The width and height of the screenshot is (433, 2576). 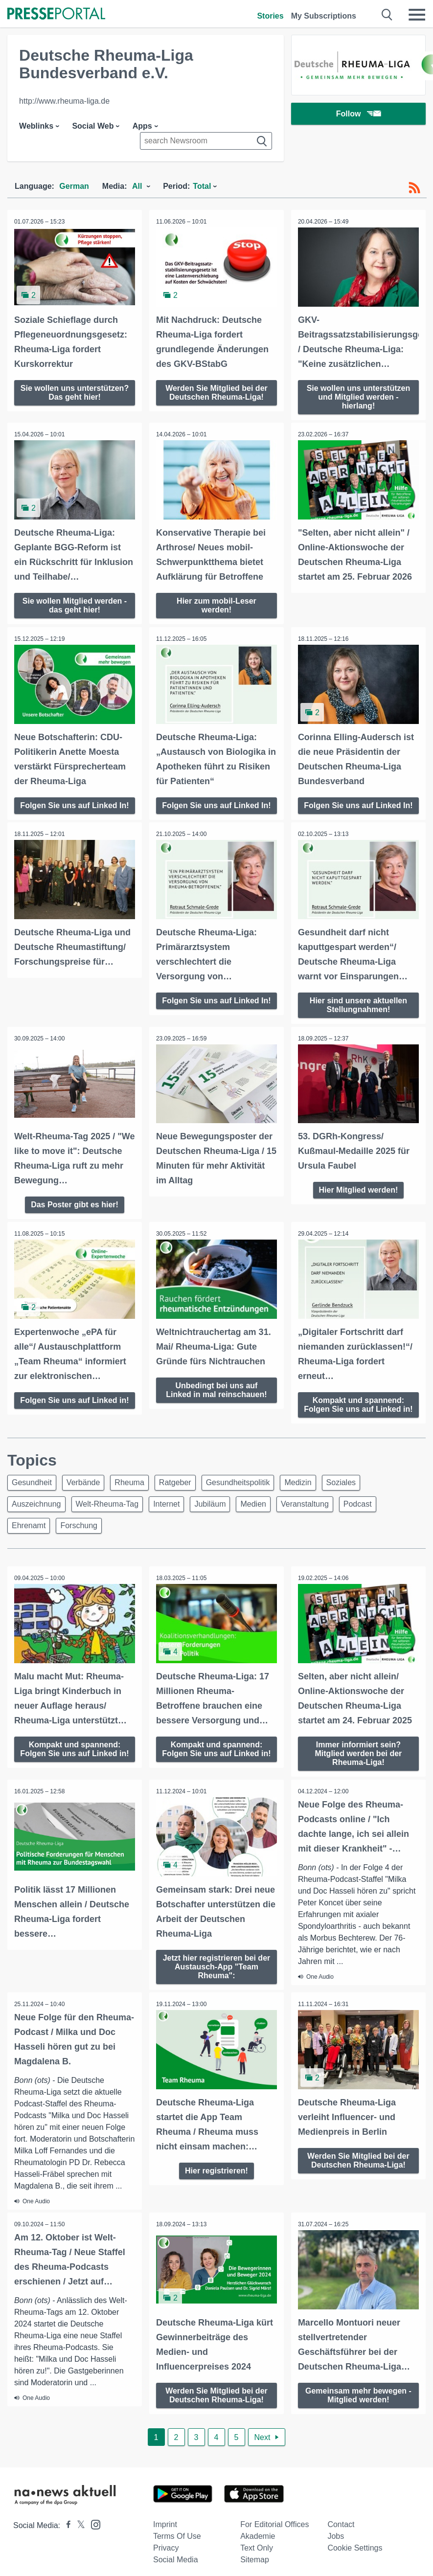 What do you see at coordinates (32, 1497) in the screenshot?
I see `Gesundheit` at bounding box center [32, 1497].